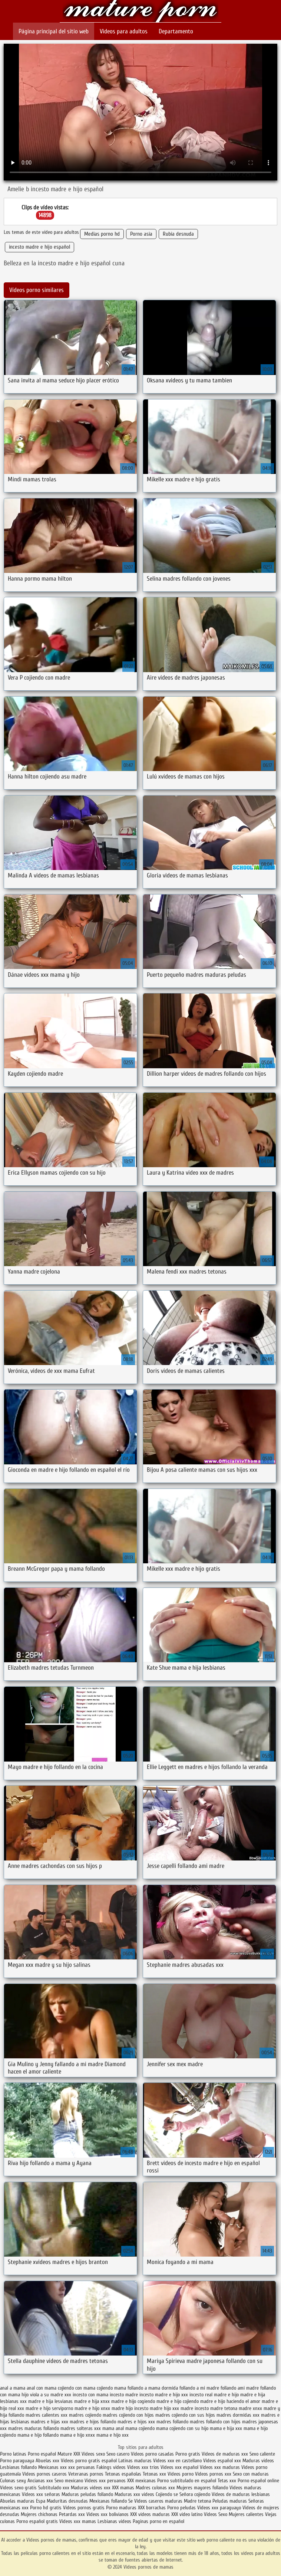 The height and width of the screenshot is (2576, 281). What do you see at coordinates (177, 2401) in the screenshot?
I see `madre e hijo cojiendo` at bounding box center [177, 2401].